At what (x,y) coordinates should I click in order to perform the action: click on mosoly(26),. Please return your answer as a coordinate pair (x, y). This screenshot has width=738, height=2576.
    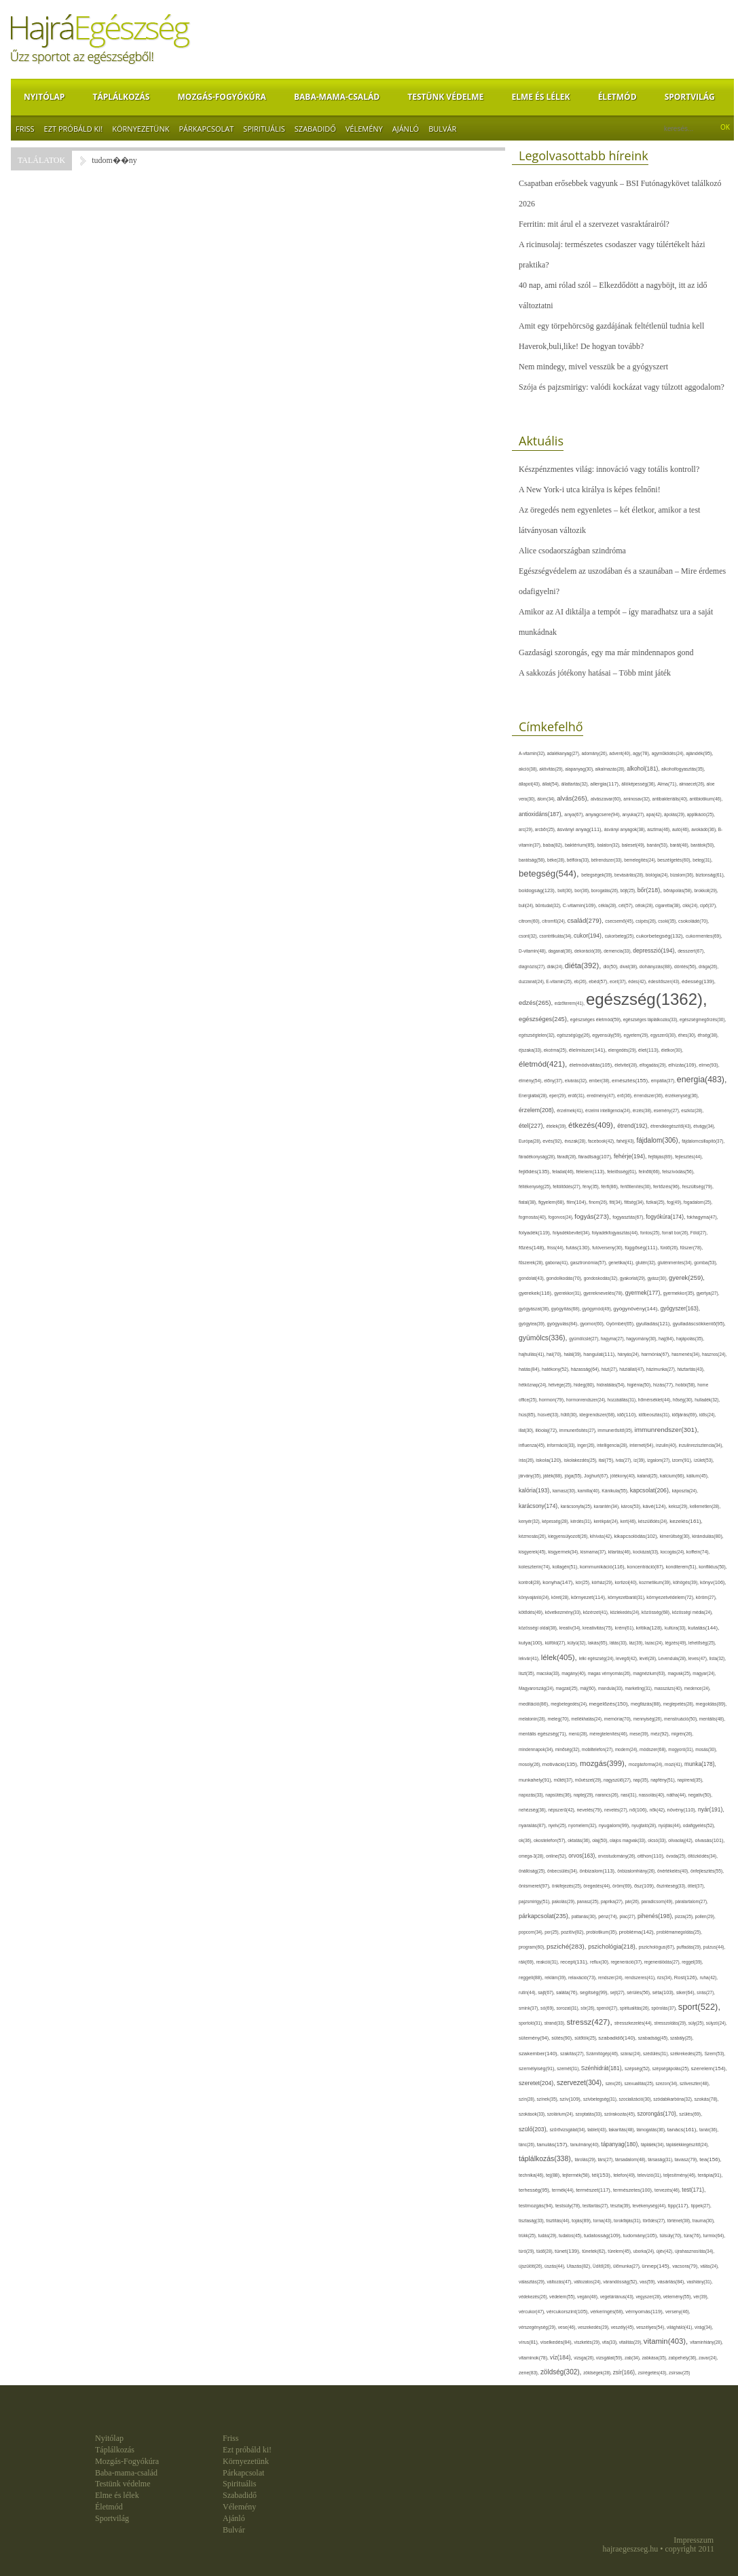
    Looking at the image, I should click on (530, 1764).